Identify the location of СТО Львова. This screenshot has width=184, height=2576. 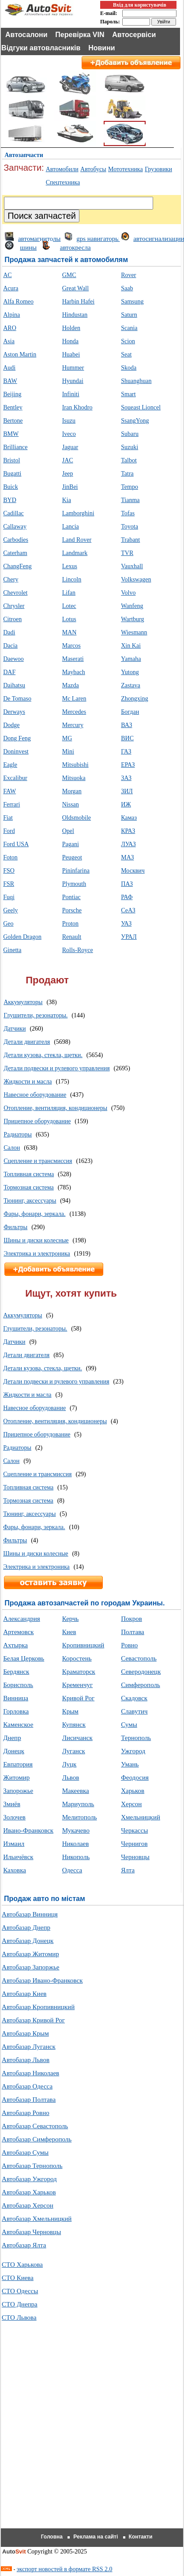
(19, 2317).